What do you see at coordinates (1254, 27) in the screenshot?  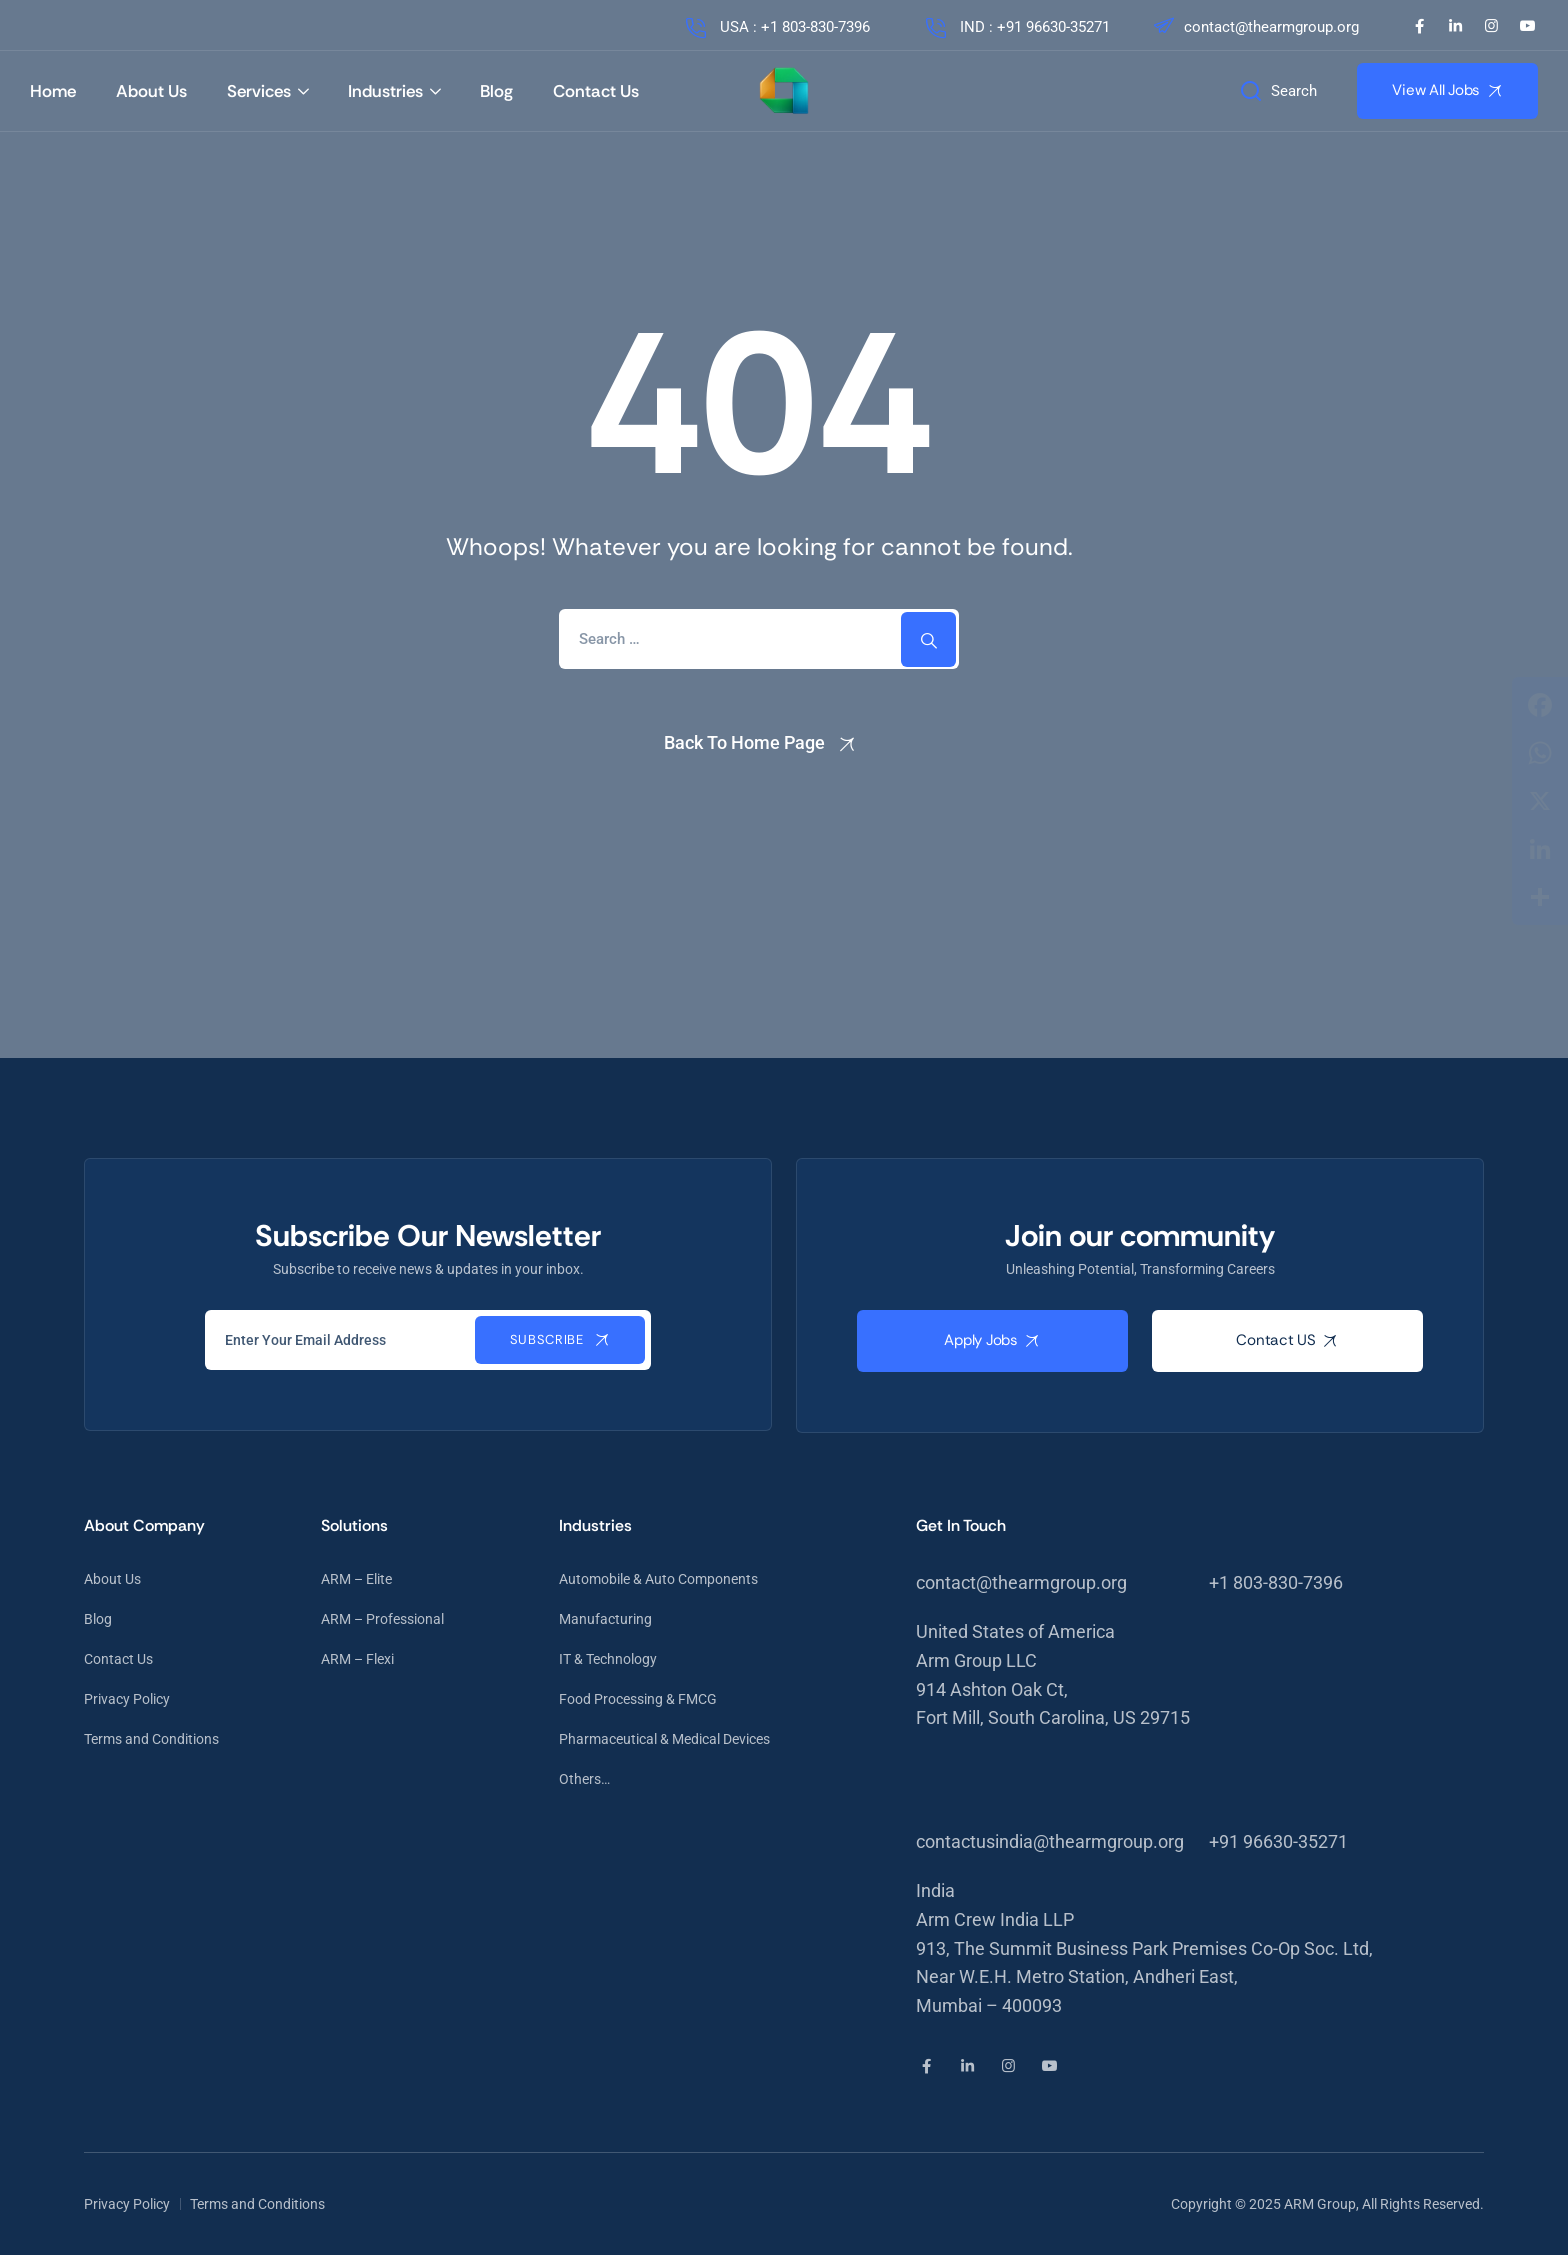 I see `contact@thearmgroup.org` at bounding box center [1254, 27].